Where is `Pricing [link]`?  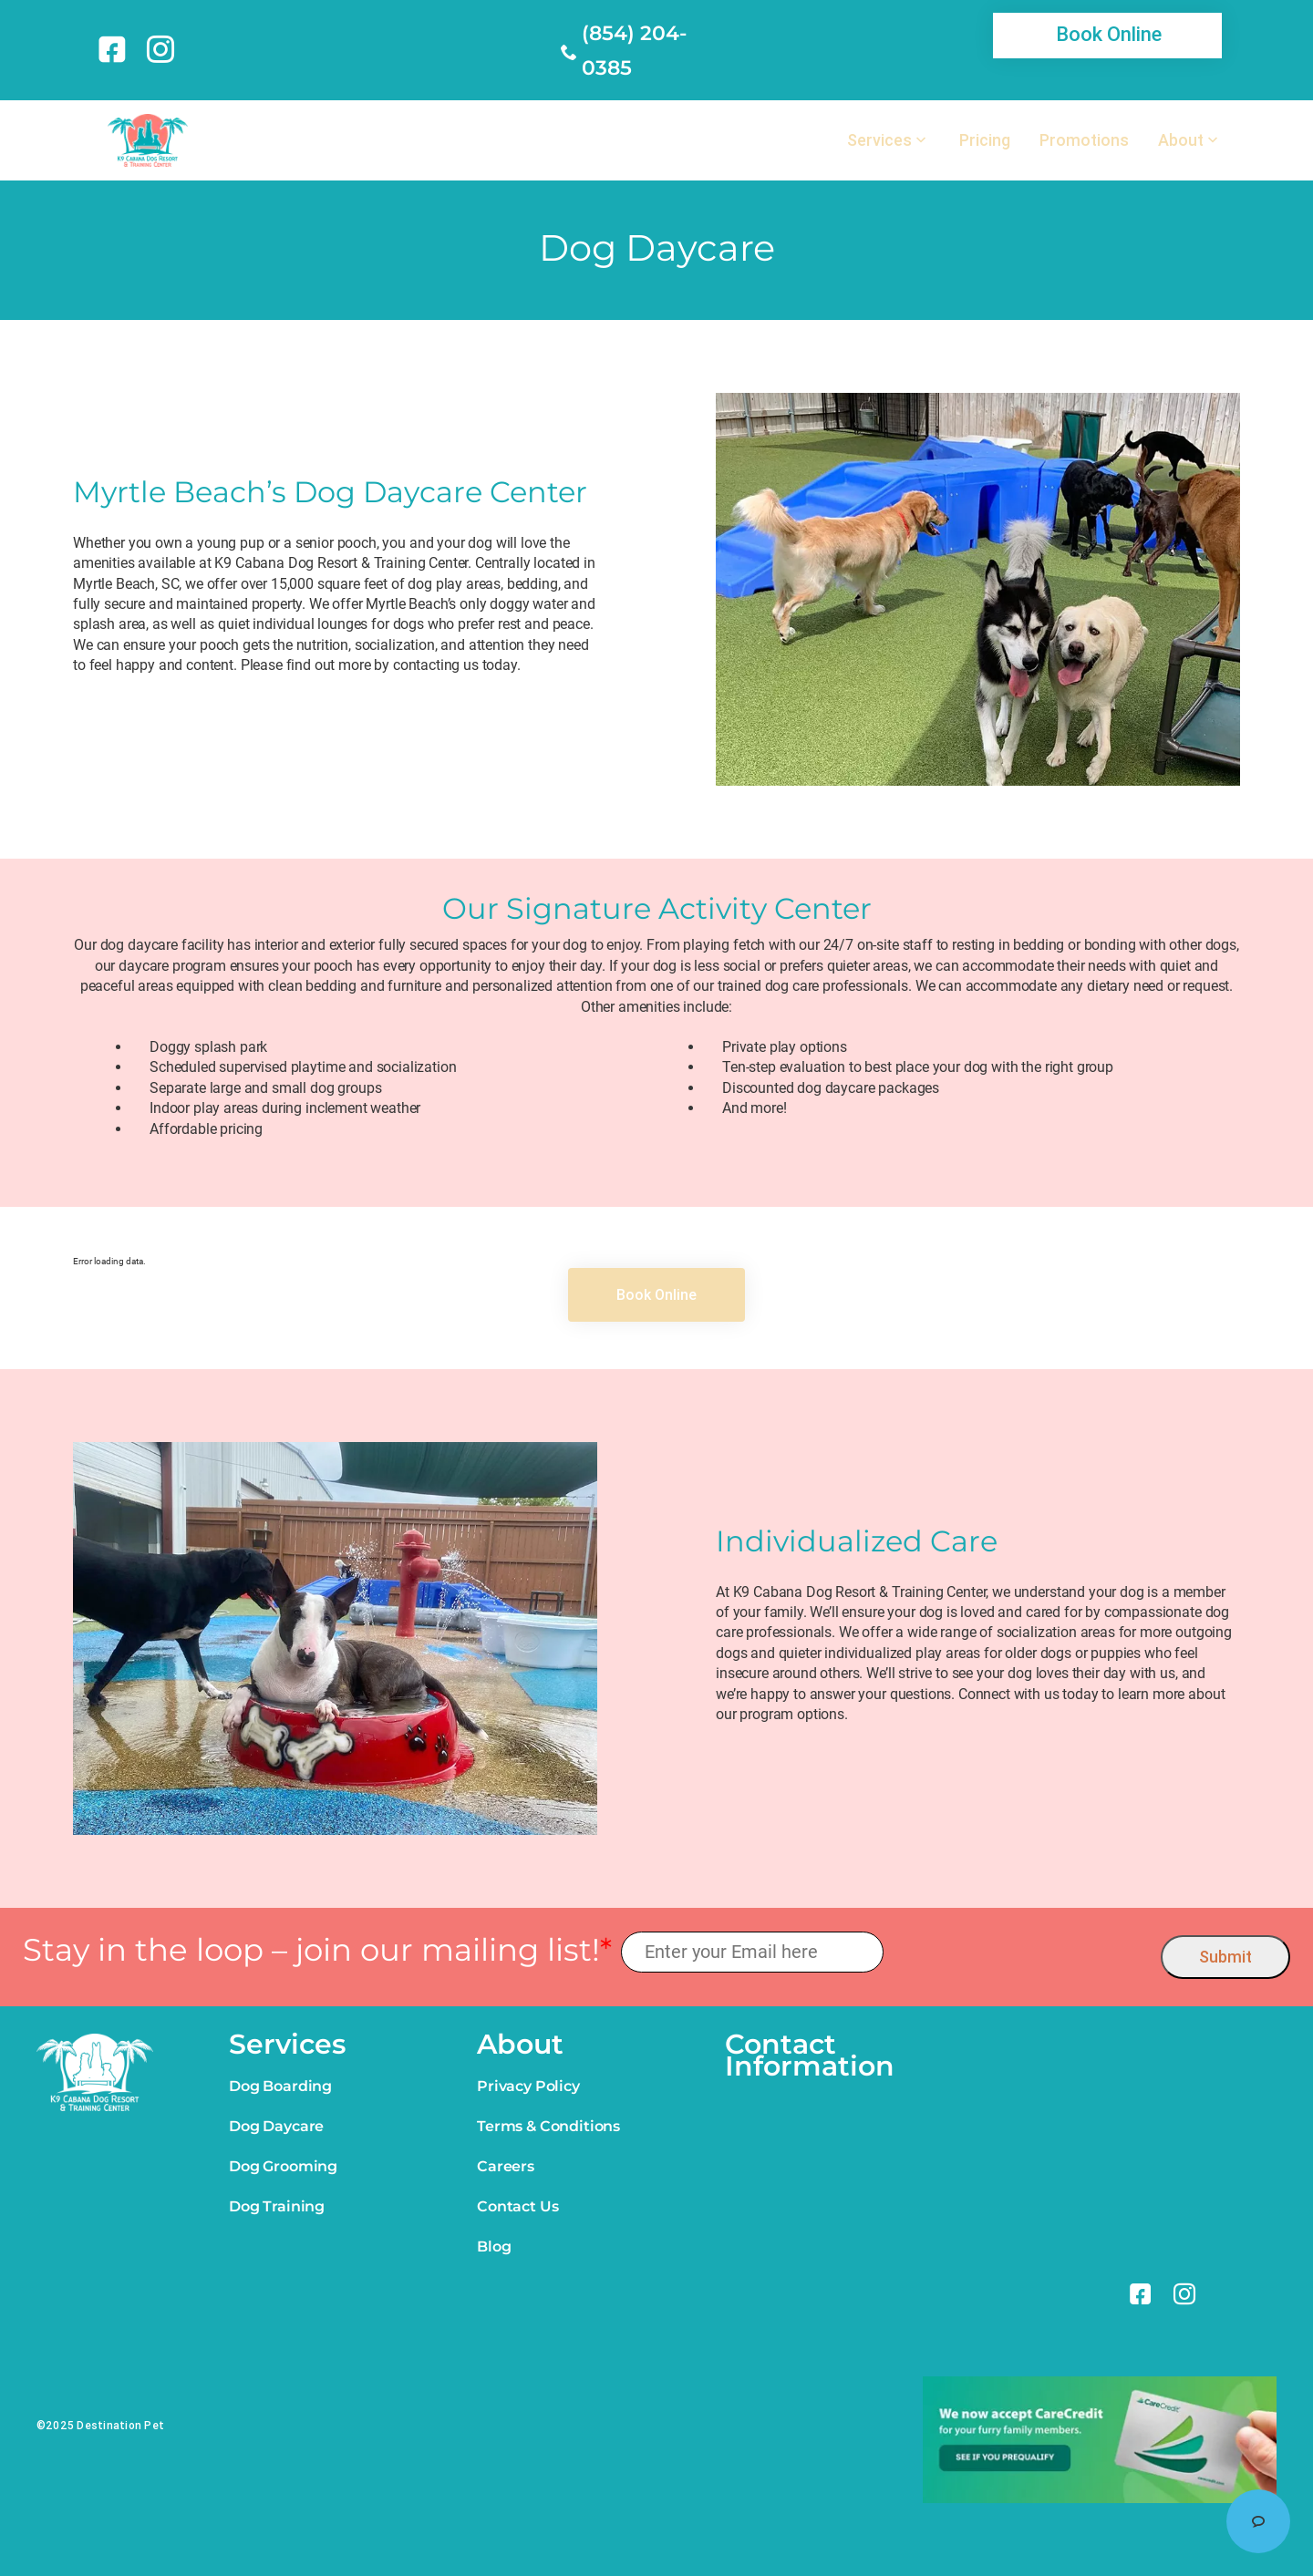
Pricing [link] is located at coordinates (984, 140).